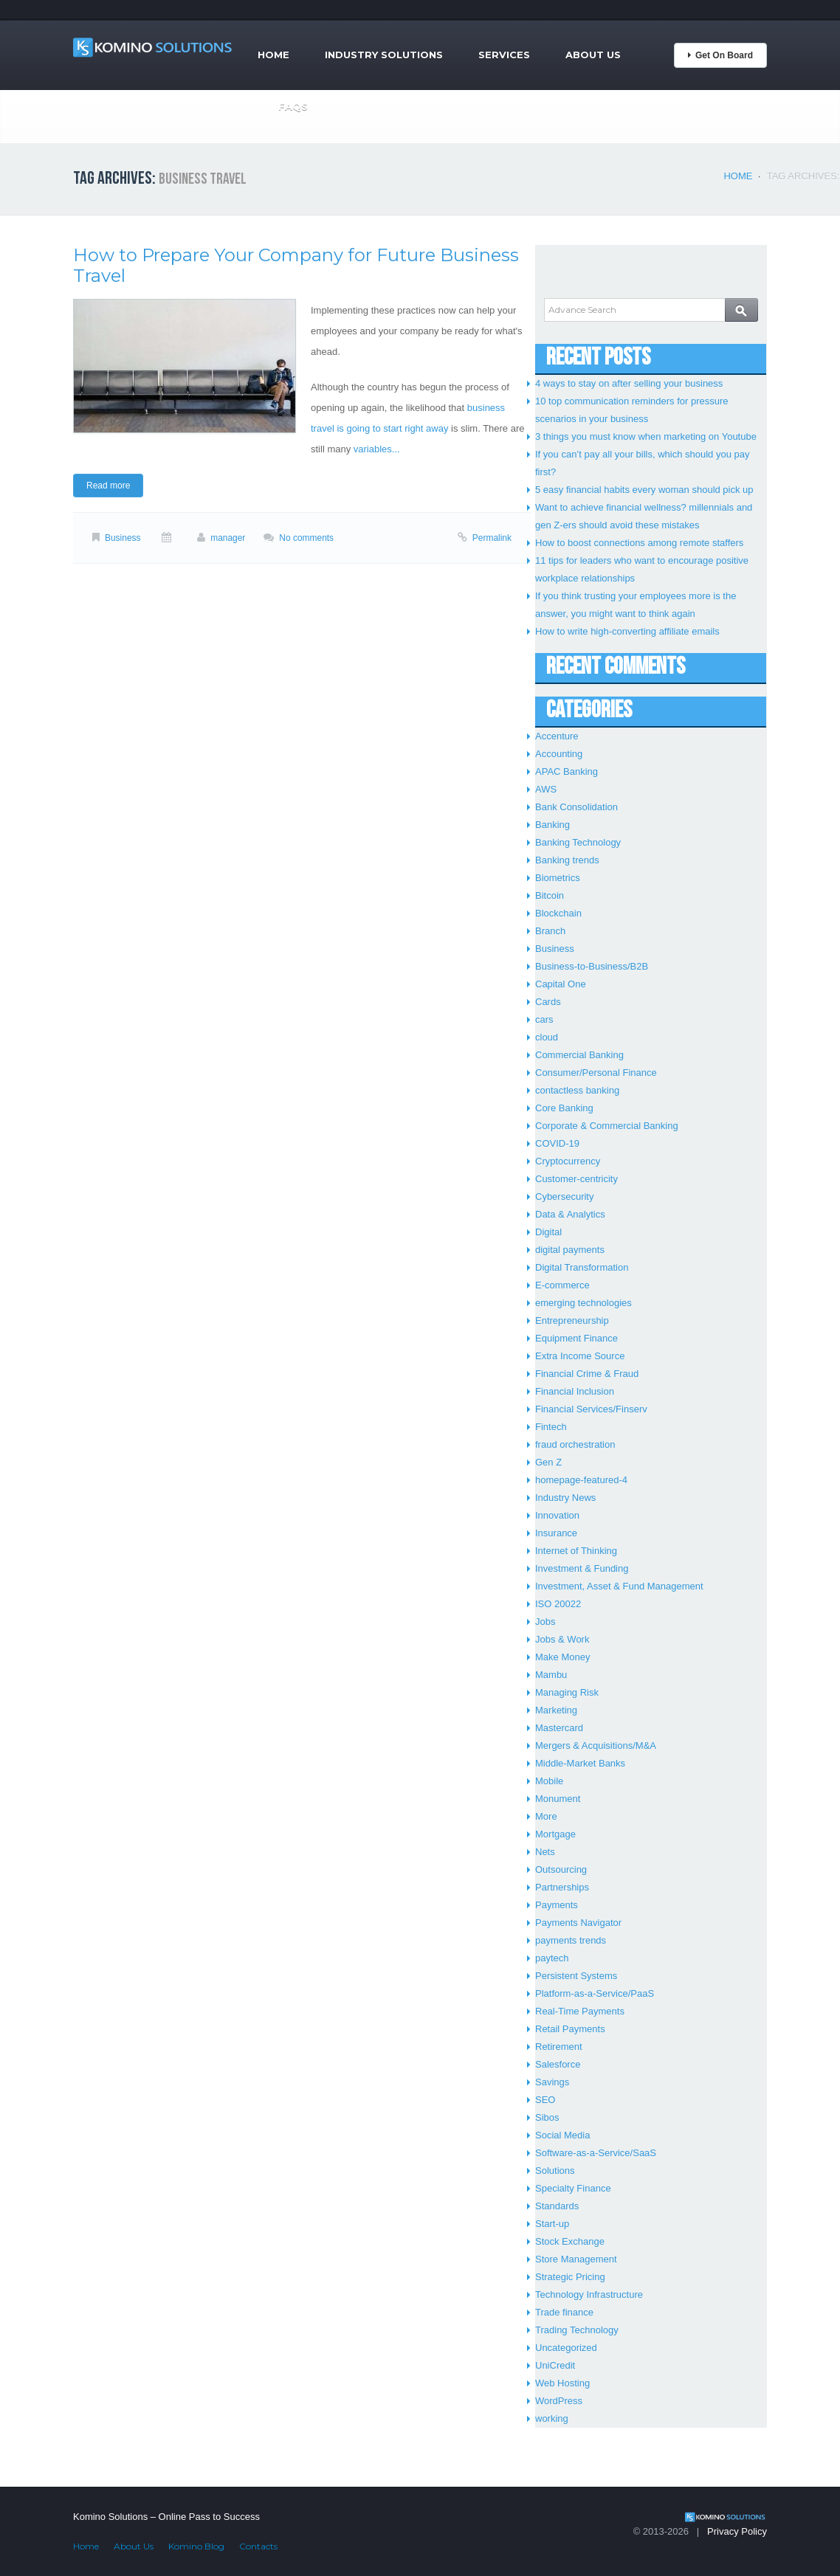  What do you see at coordinates (576, 2259) in the screenshot?
I see `Store Management` at bounding box center [576, 2259].